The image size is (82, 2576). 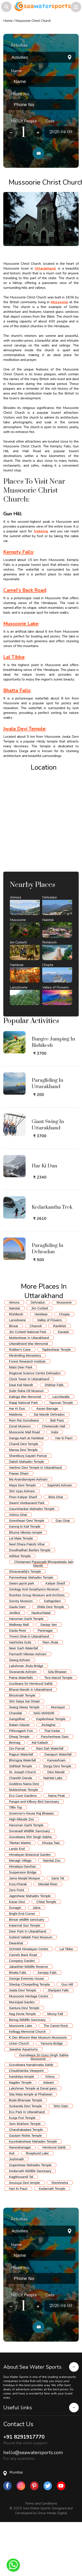 What do you see at coordinates (52, 1782) in the screenshot?
I see `Thal Kedar` at bounding box center [52, 1782].